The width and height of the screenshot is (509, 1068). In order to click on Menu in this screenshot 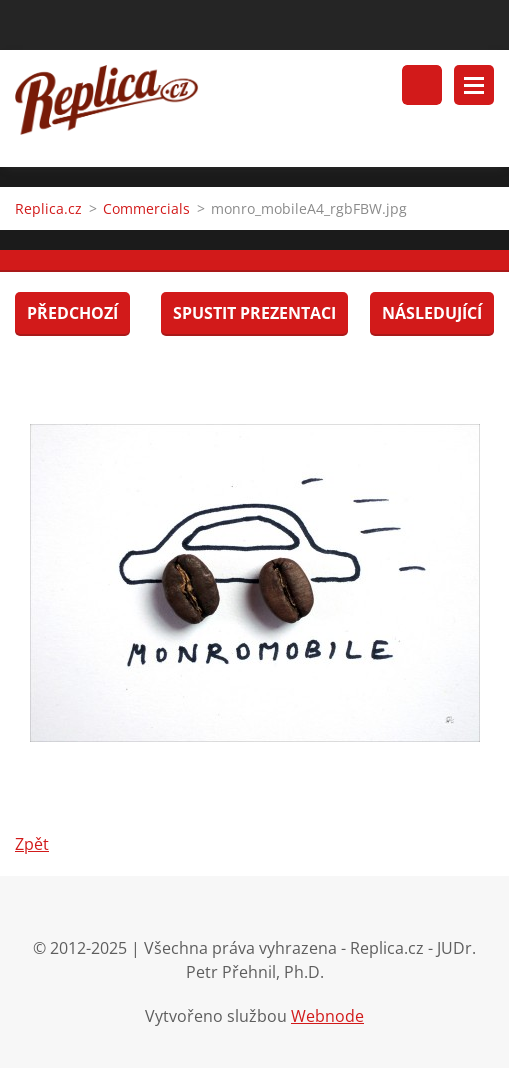, I will do `click(474, 85)`.